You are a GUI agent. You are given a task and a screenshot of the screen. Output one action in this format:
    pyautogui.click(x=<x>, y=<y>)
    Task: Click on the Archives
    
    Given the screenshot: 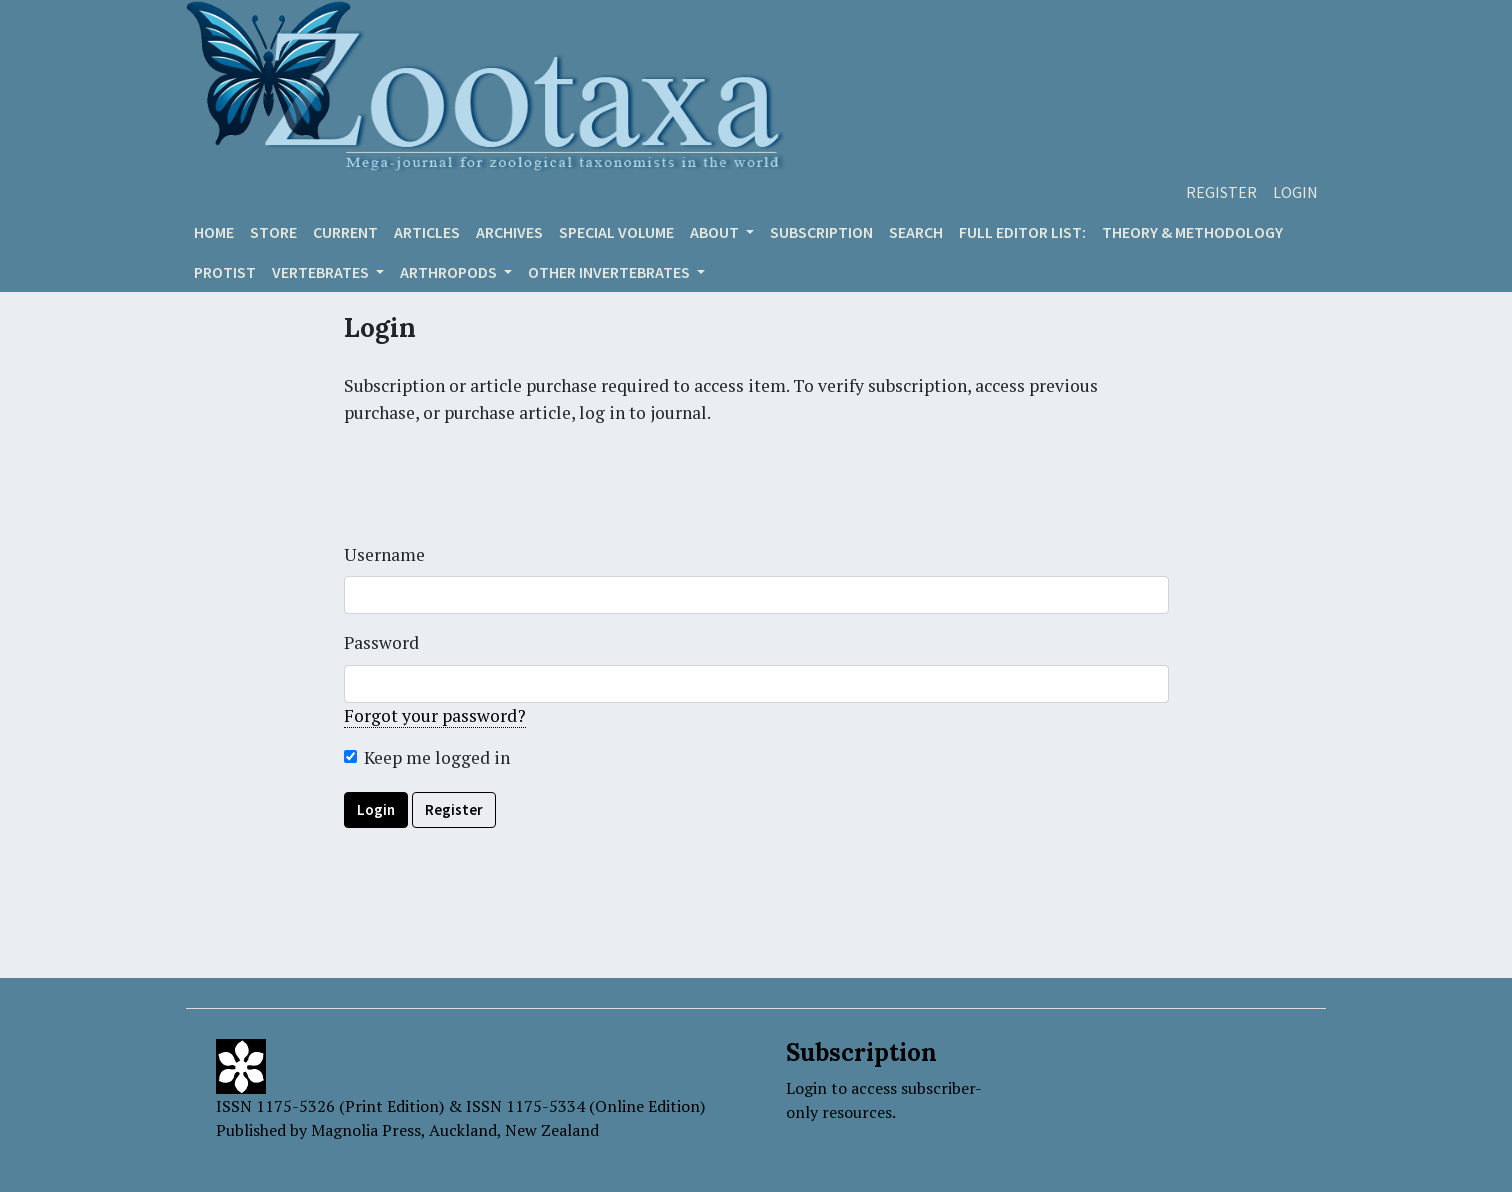 What is the action you would take?
    pyautogui.click(x=509, y=232)
    